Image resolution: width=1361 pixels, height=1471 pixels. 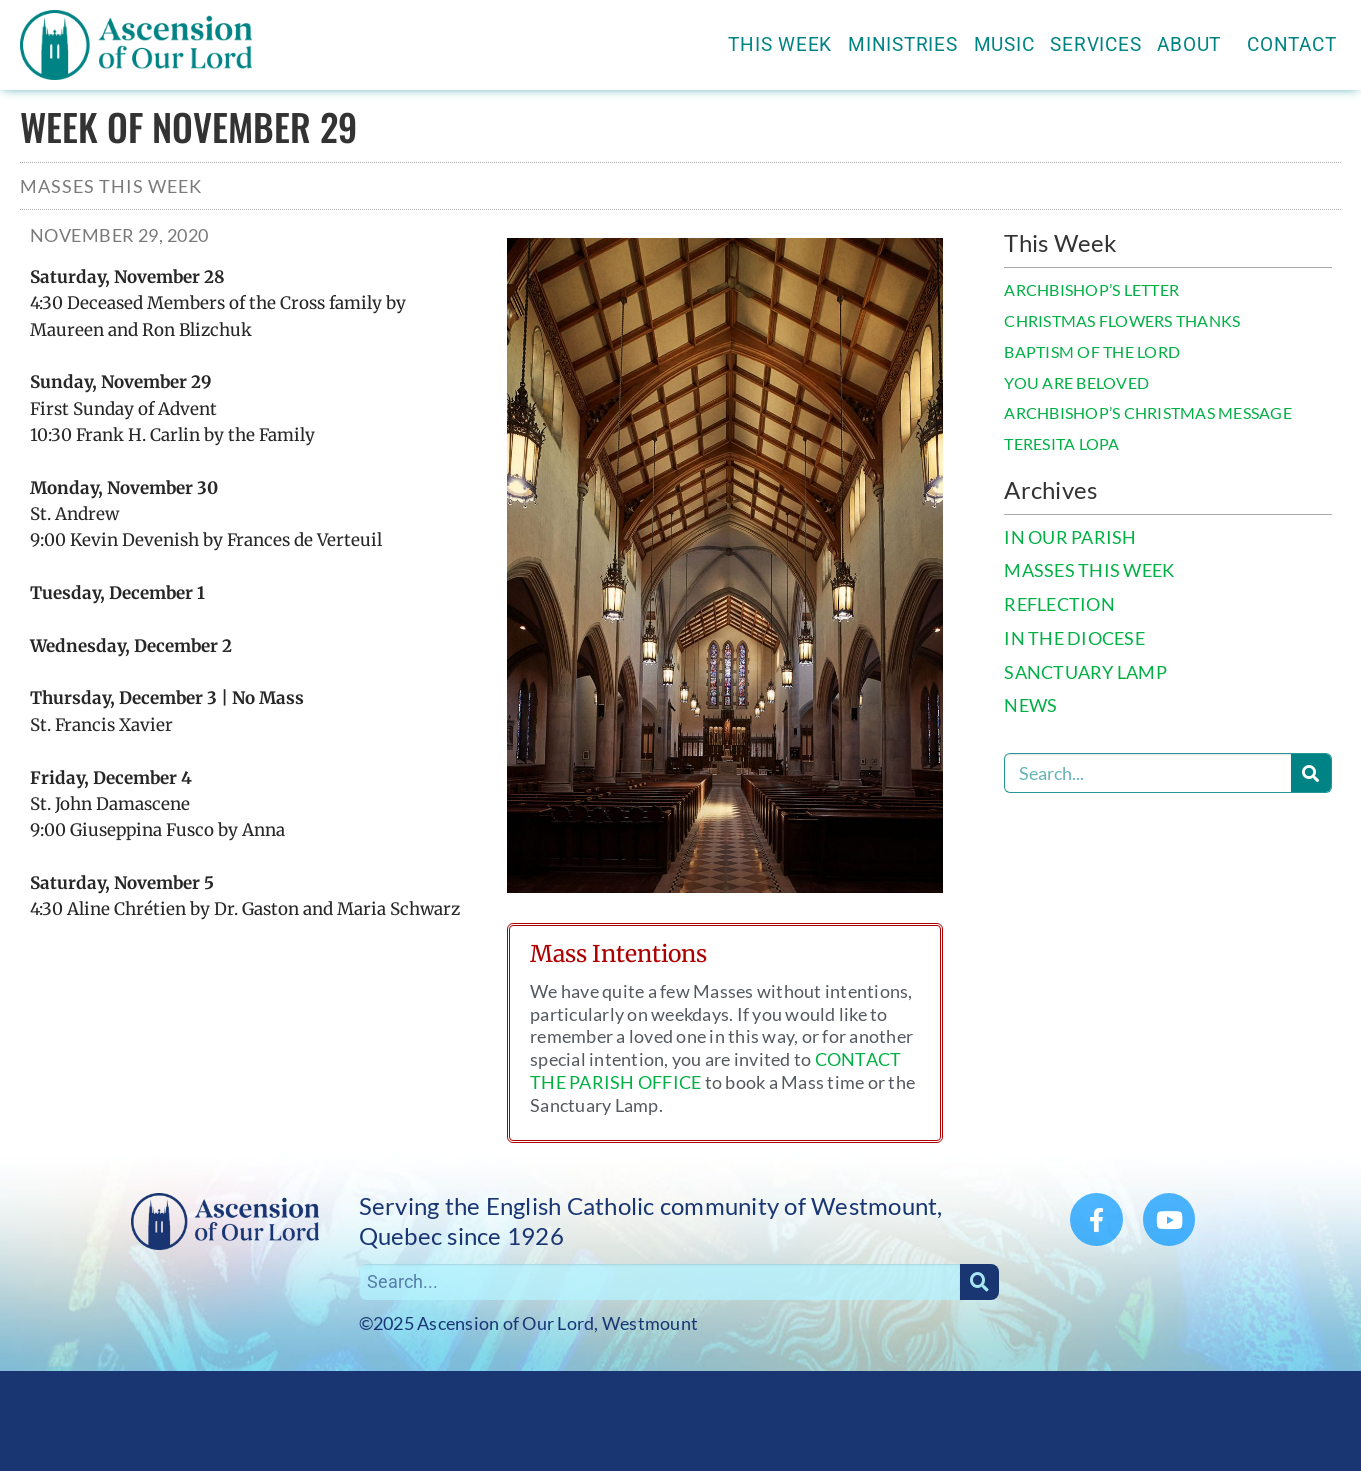 What do you see at coordinates (1074, 638) in the screenshot?
I see `IN THE DIOCESE` at bounding box center [1074, 638].